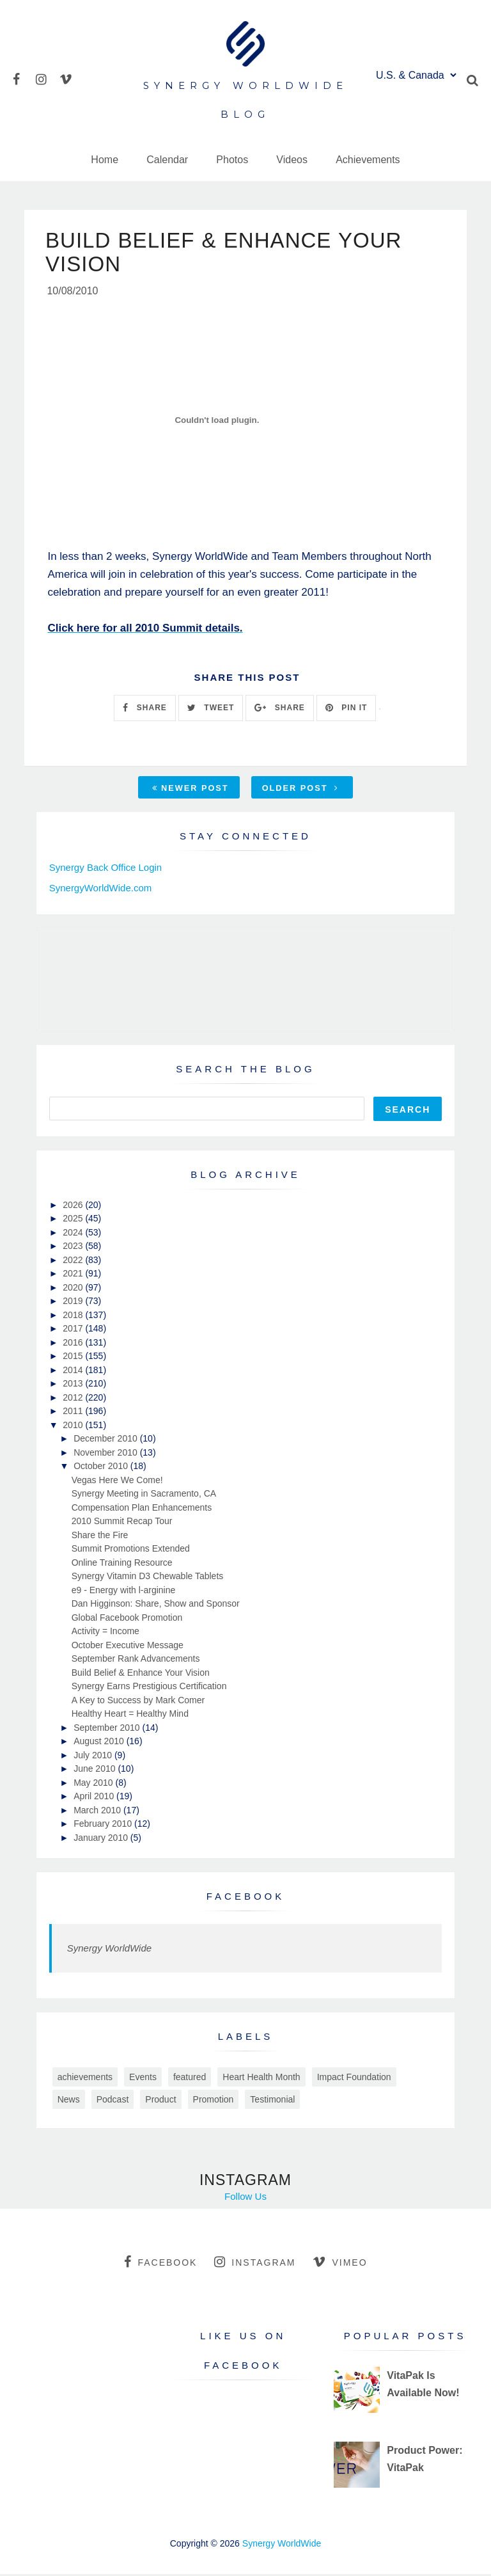 The image size is (491, 2576). I want to click on achievements, so click(85, 2079).